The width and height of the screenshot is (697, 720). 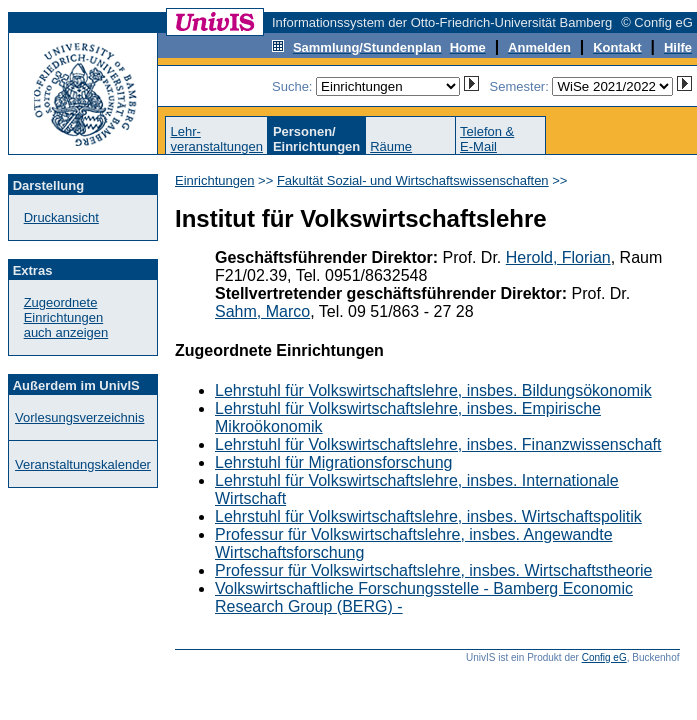 I want to click on Lehrstuhl für Volkswirtschaftslehre, insbes. Wirtschaftspolitik, so click(x=428, y=516).